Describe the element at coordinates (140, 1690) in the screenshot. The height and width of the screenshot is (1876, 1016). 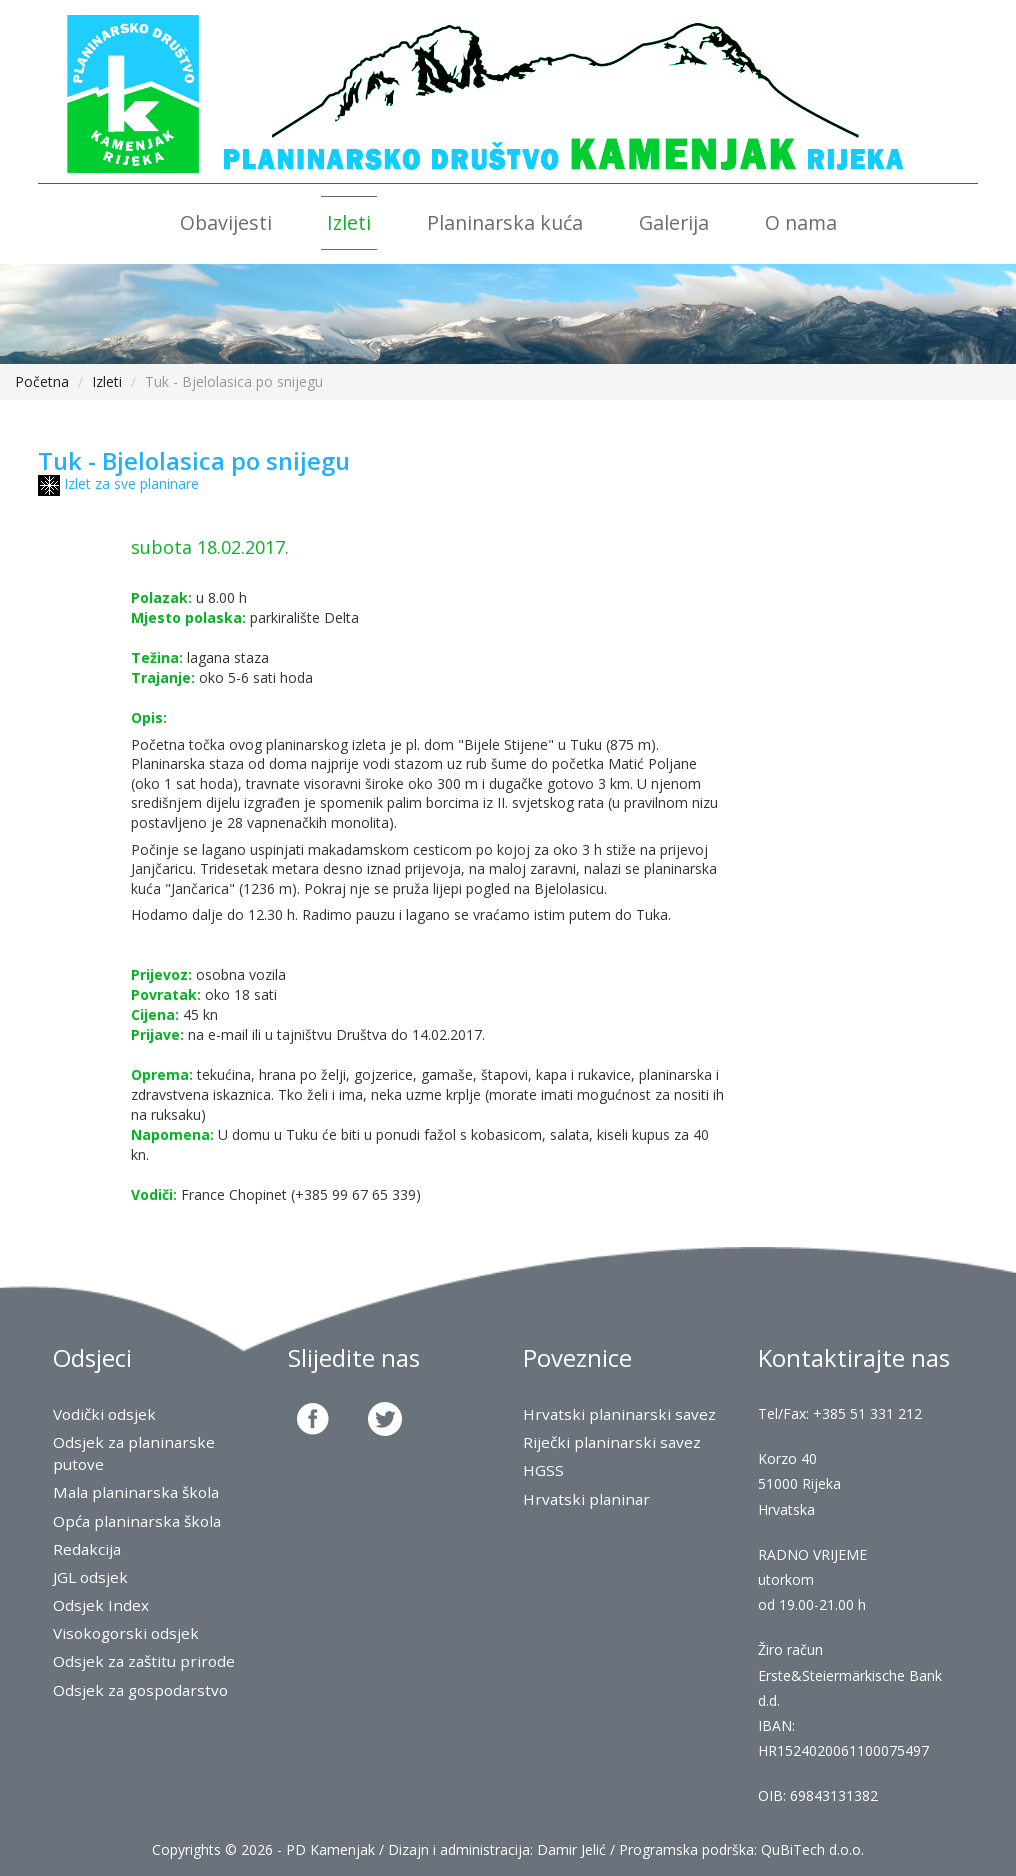
I see `Odsjek za gospodarstvo` at that location.